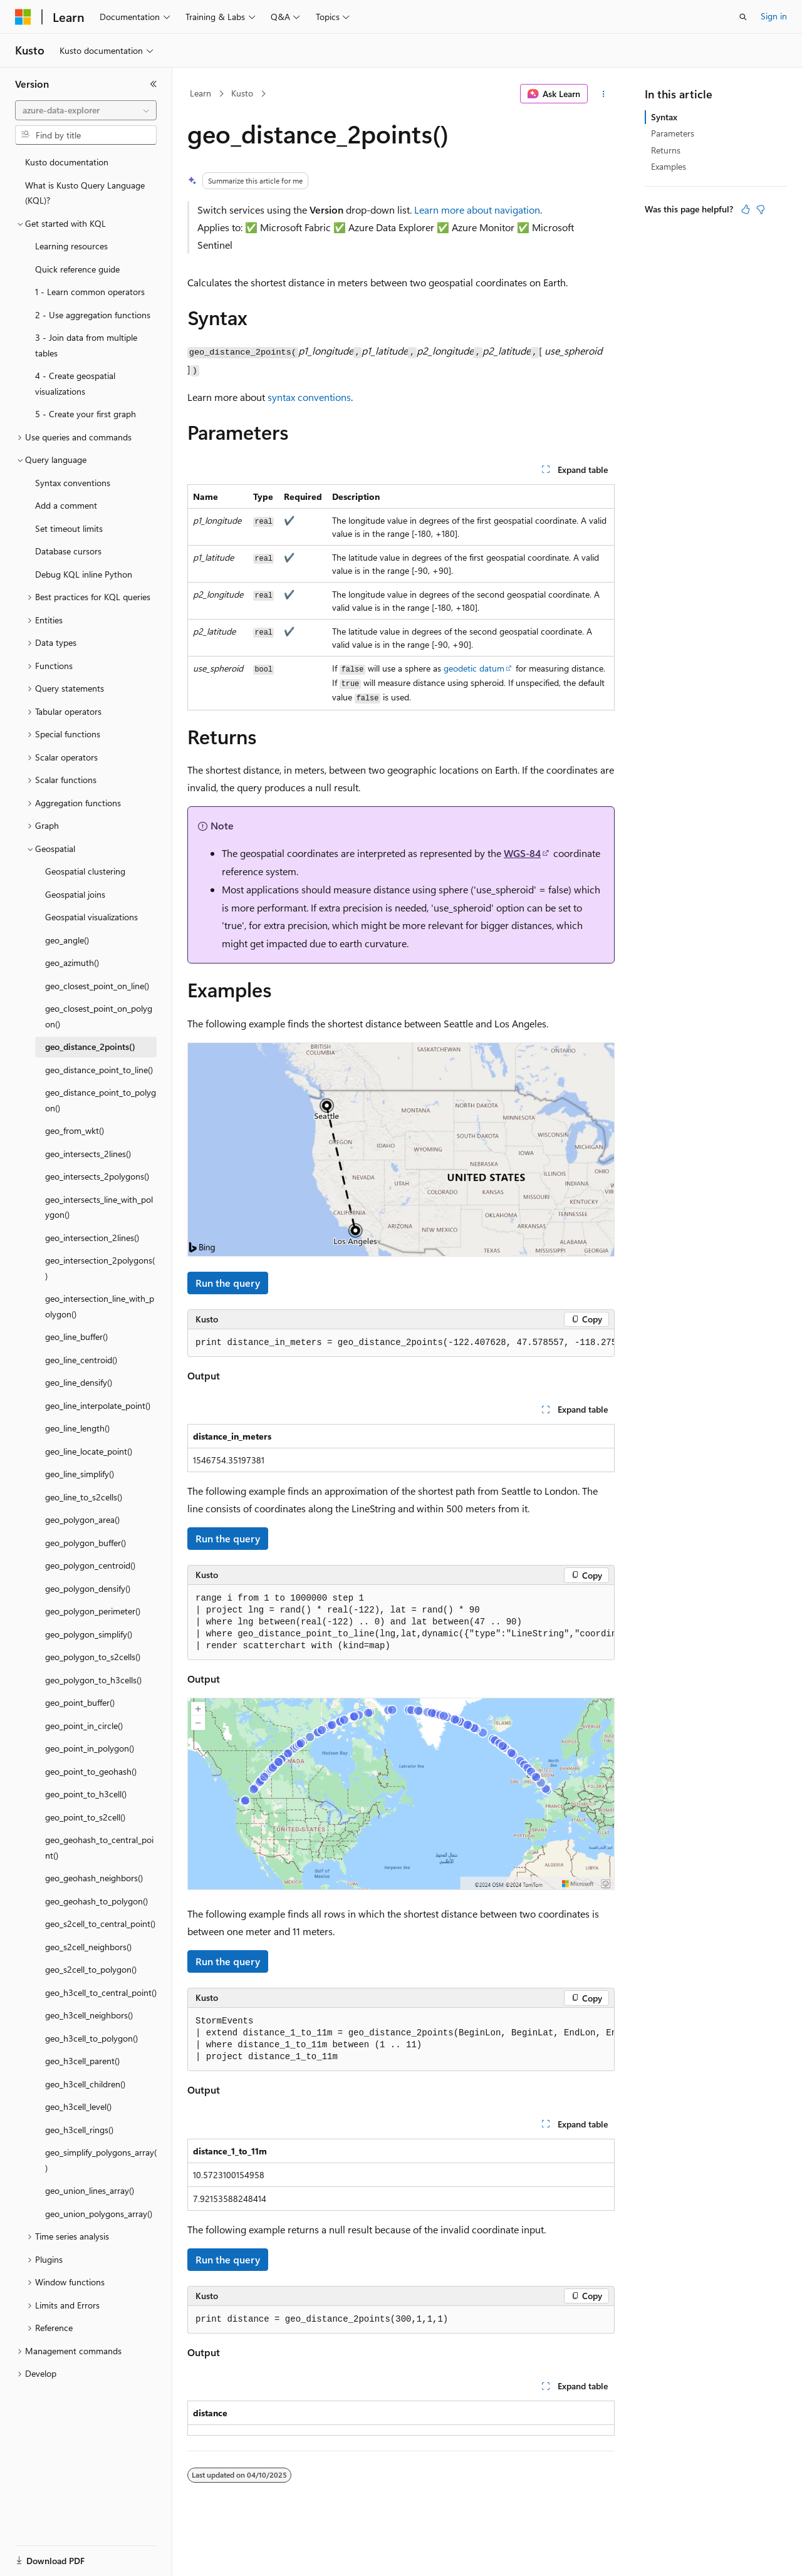  I want to click on [Open search], so click(743, 17).